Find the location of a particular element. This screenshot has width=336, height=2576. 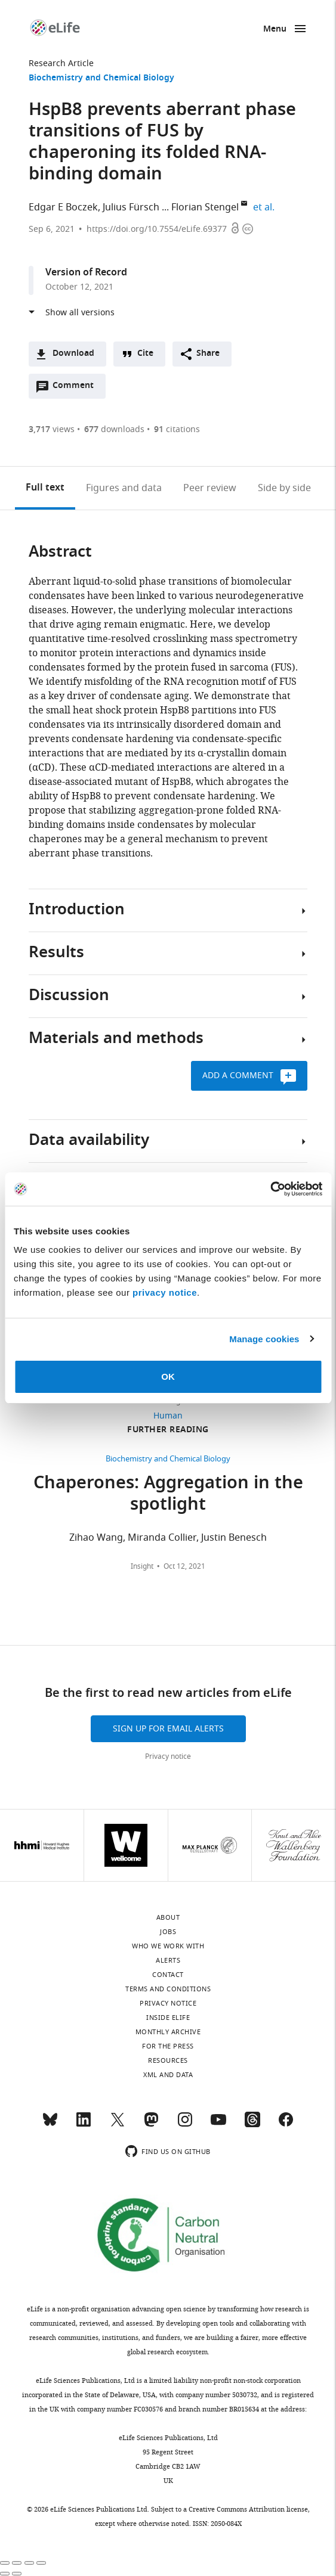

Florian Stengel is located at coordinates (205, 207).